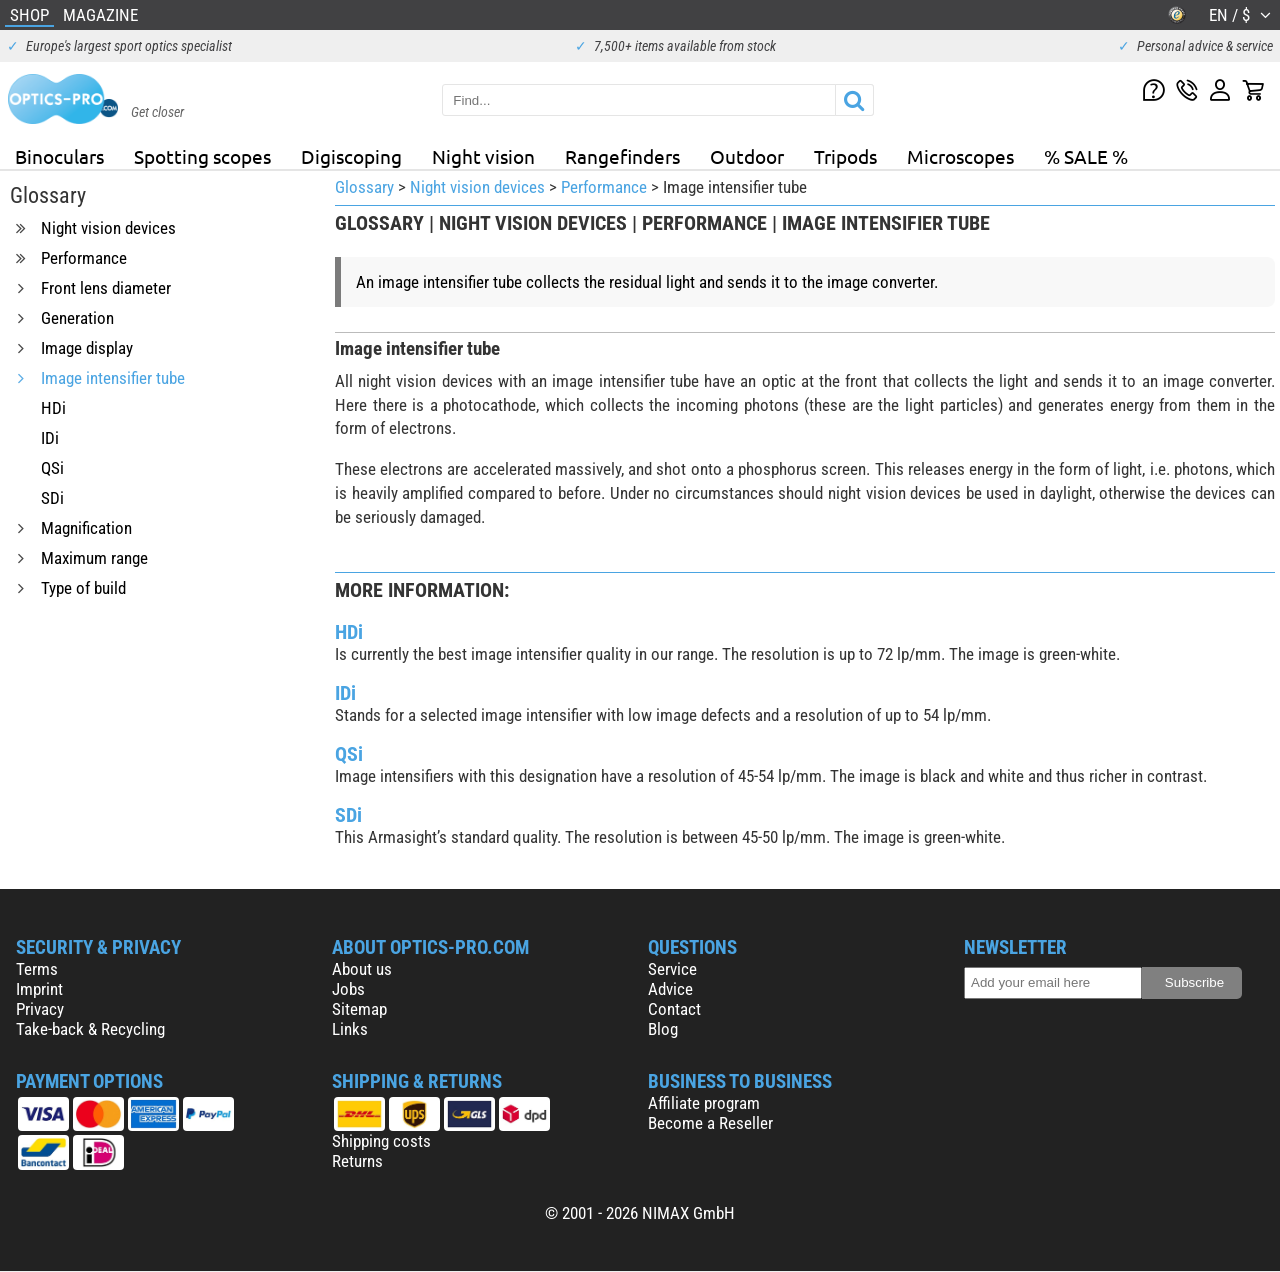 The image size is (1280, 1272). I want to click on Shipping costs, so click(381, 1141).